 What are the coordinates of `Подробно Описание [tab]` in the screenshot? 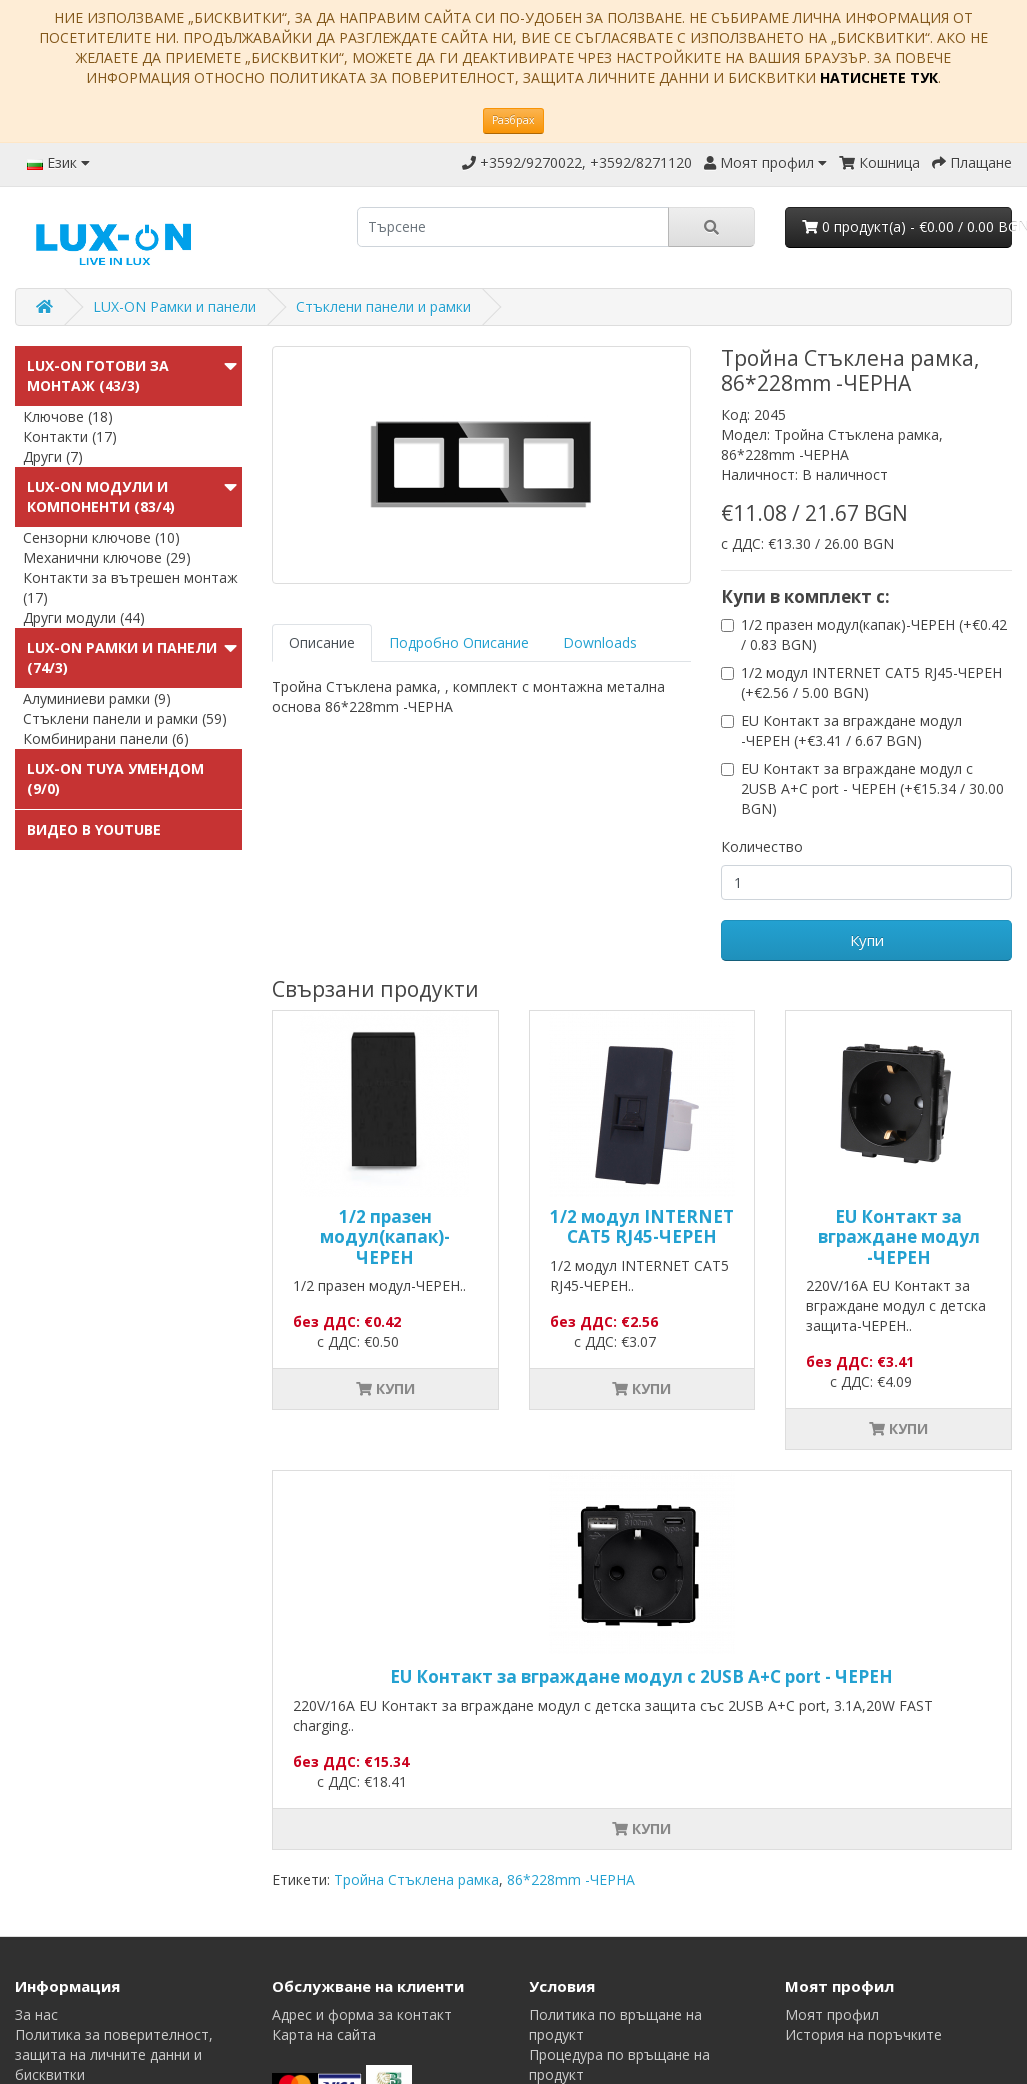 It's located at (459, 642).